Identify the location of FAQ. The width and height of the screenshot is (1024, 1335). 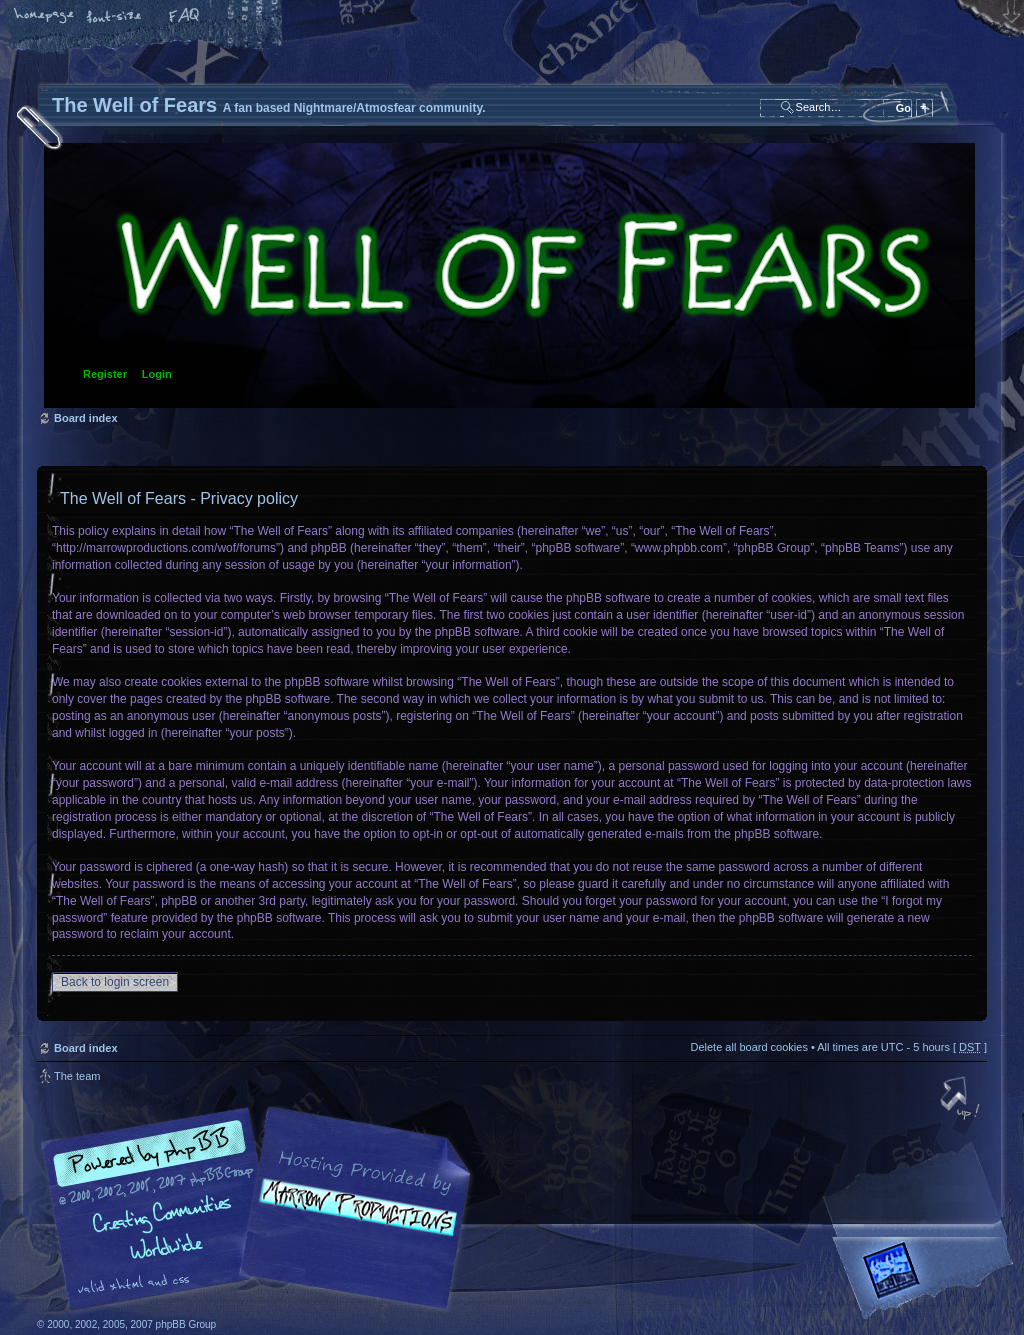
(185, 17).